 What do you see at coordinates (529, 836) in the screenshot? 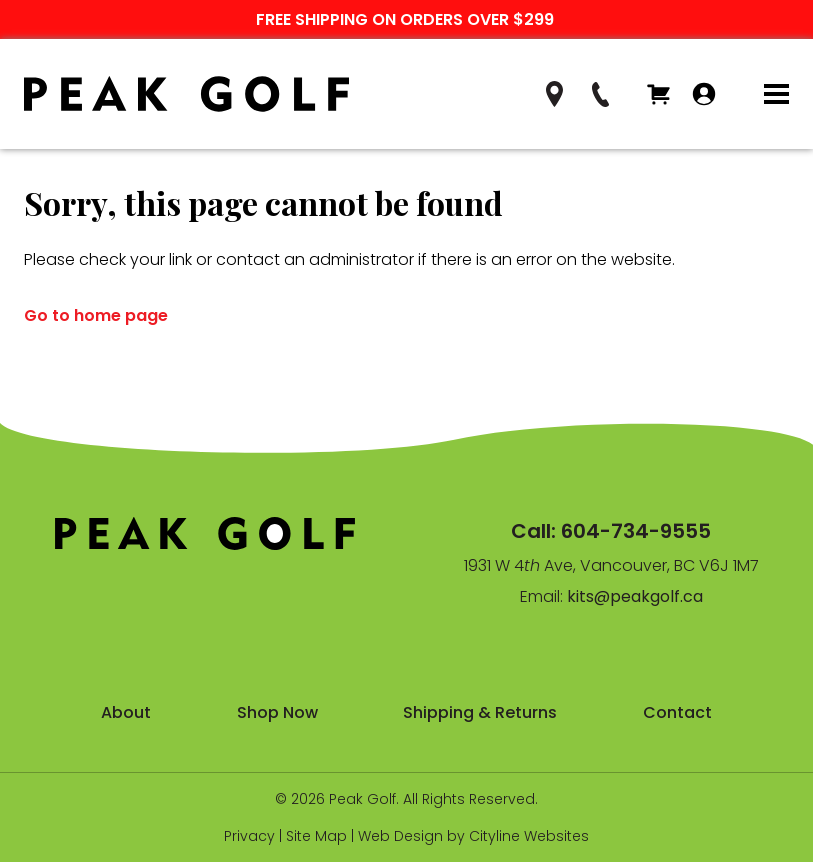
I see `Cityline Websites` at bounding box center [529, 836].